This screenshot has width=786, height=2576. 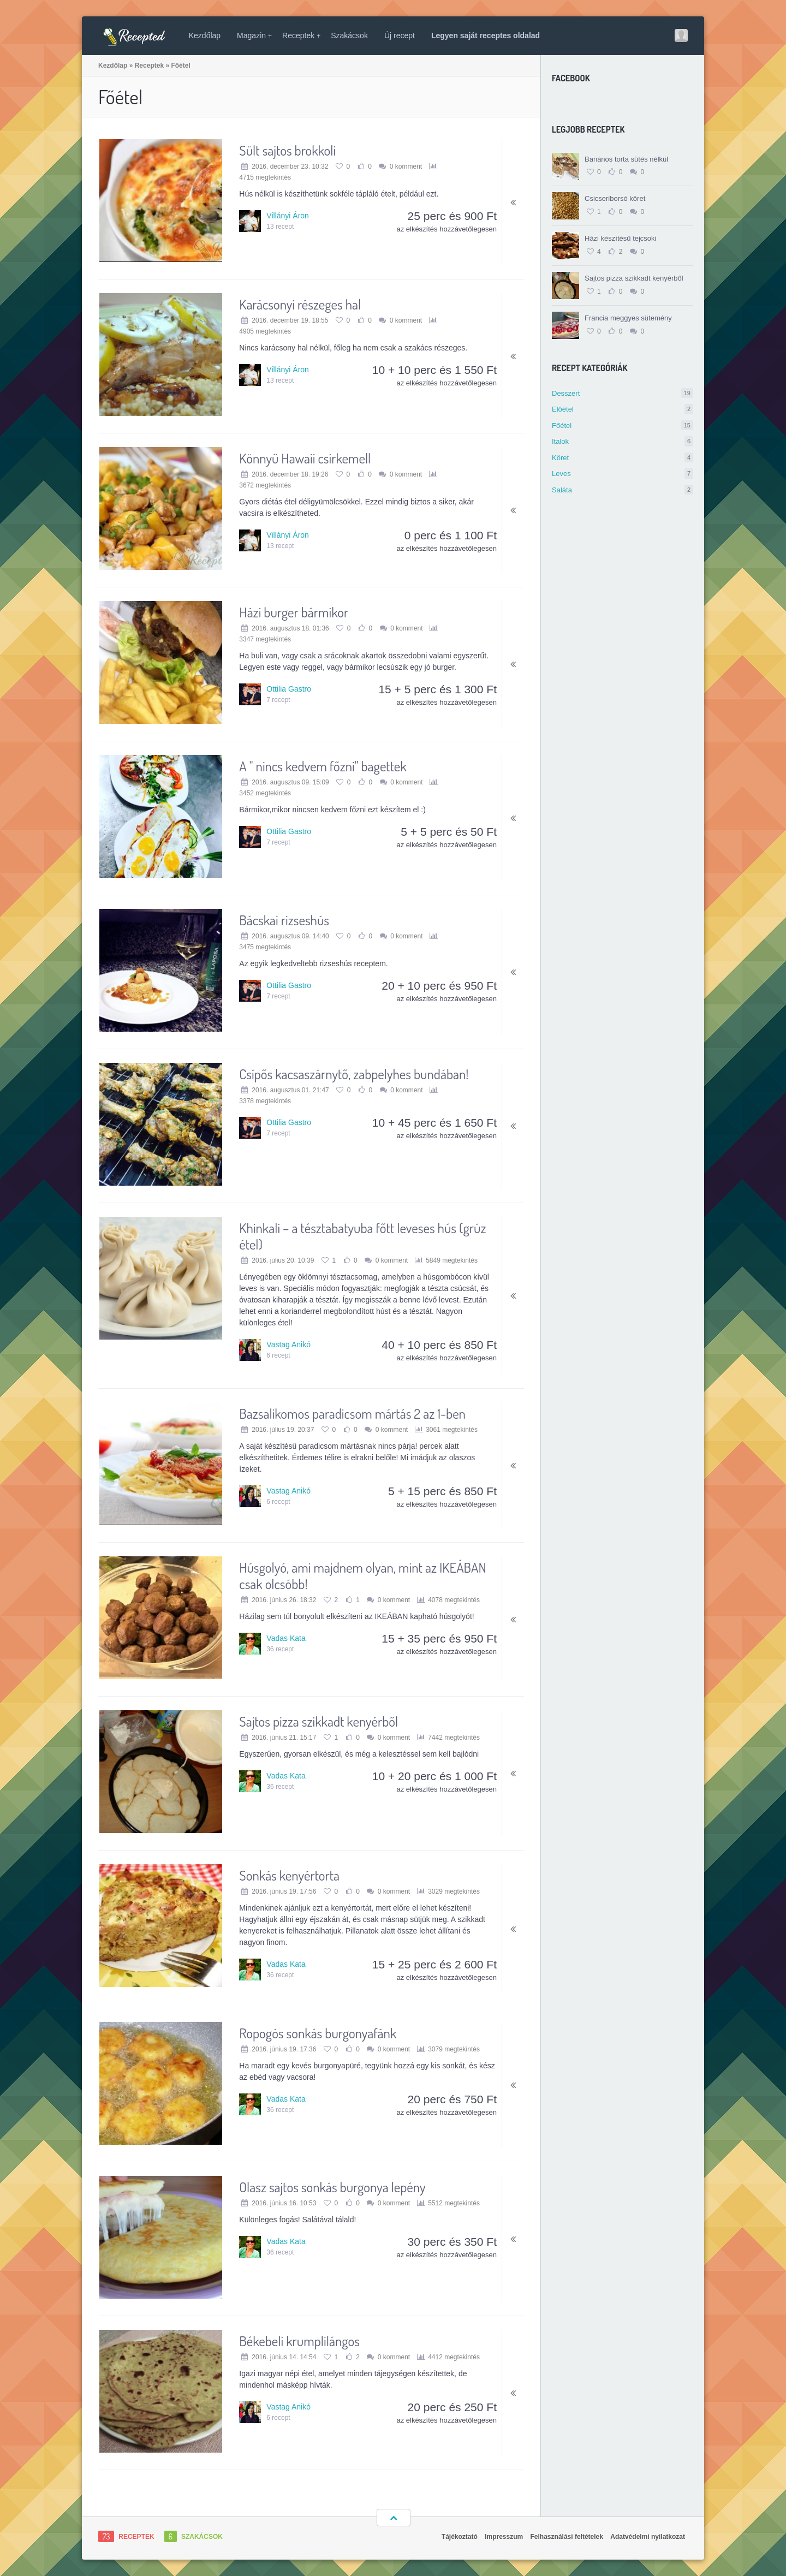 I want to click on Bazsalikomos paradicsom mártás 2 az 1-ben, so click(x=352, y=1413).